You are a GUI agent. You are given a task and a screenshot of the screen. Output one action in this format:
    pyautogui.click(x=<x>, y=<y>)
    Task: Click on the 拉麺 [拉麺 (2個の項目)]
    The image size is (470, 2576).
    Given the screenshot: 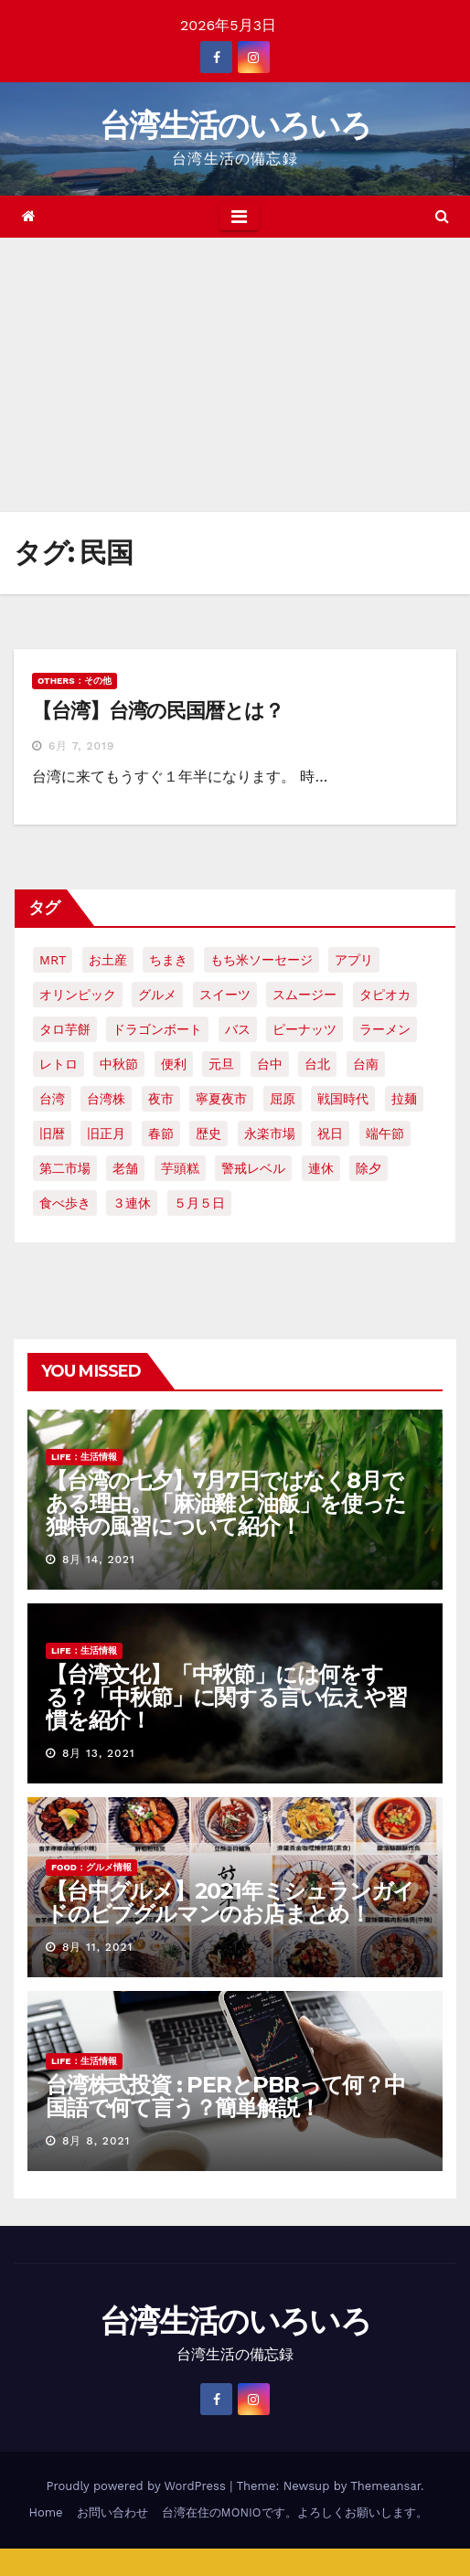 What is the action you would take?
    pyautogui.click(x=404, y=1098)
    